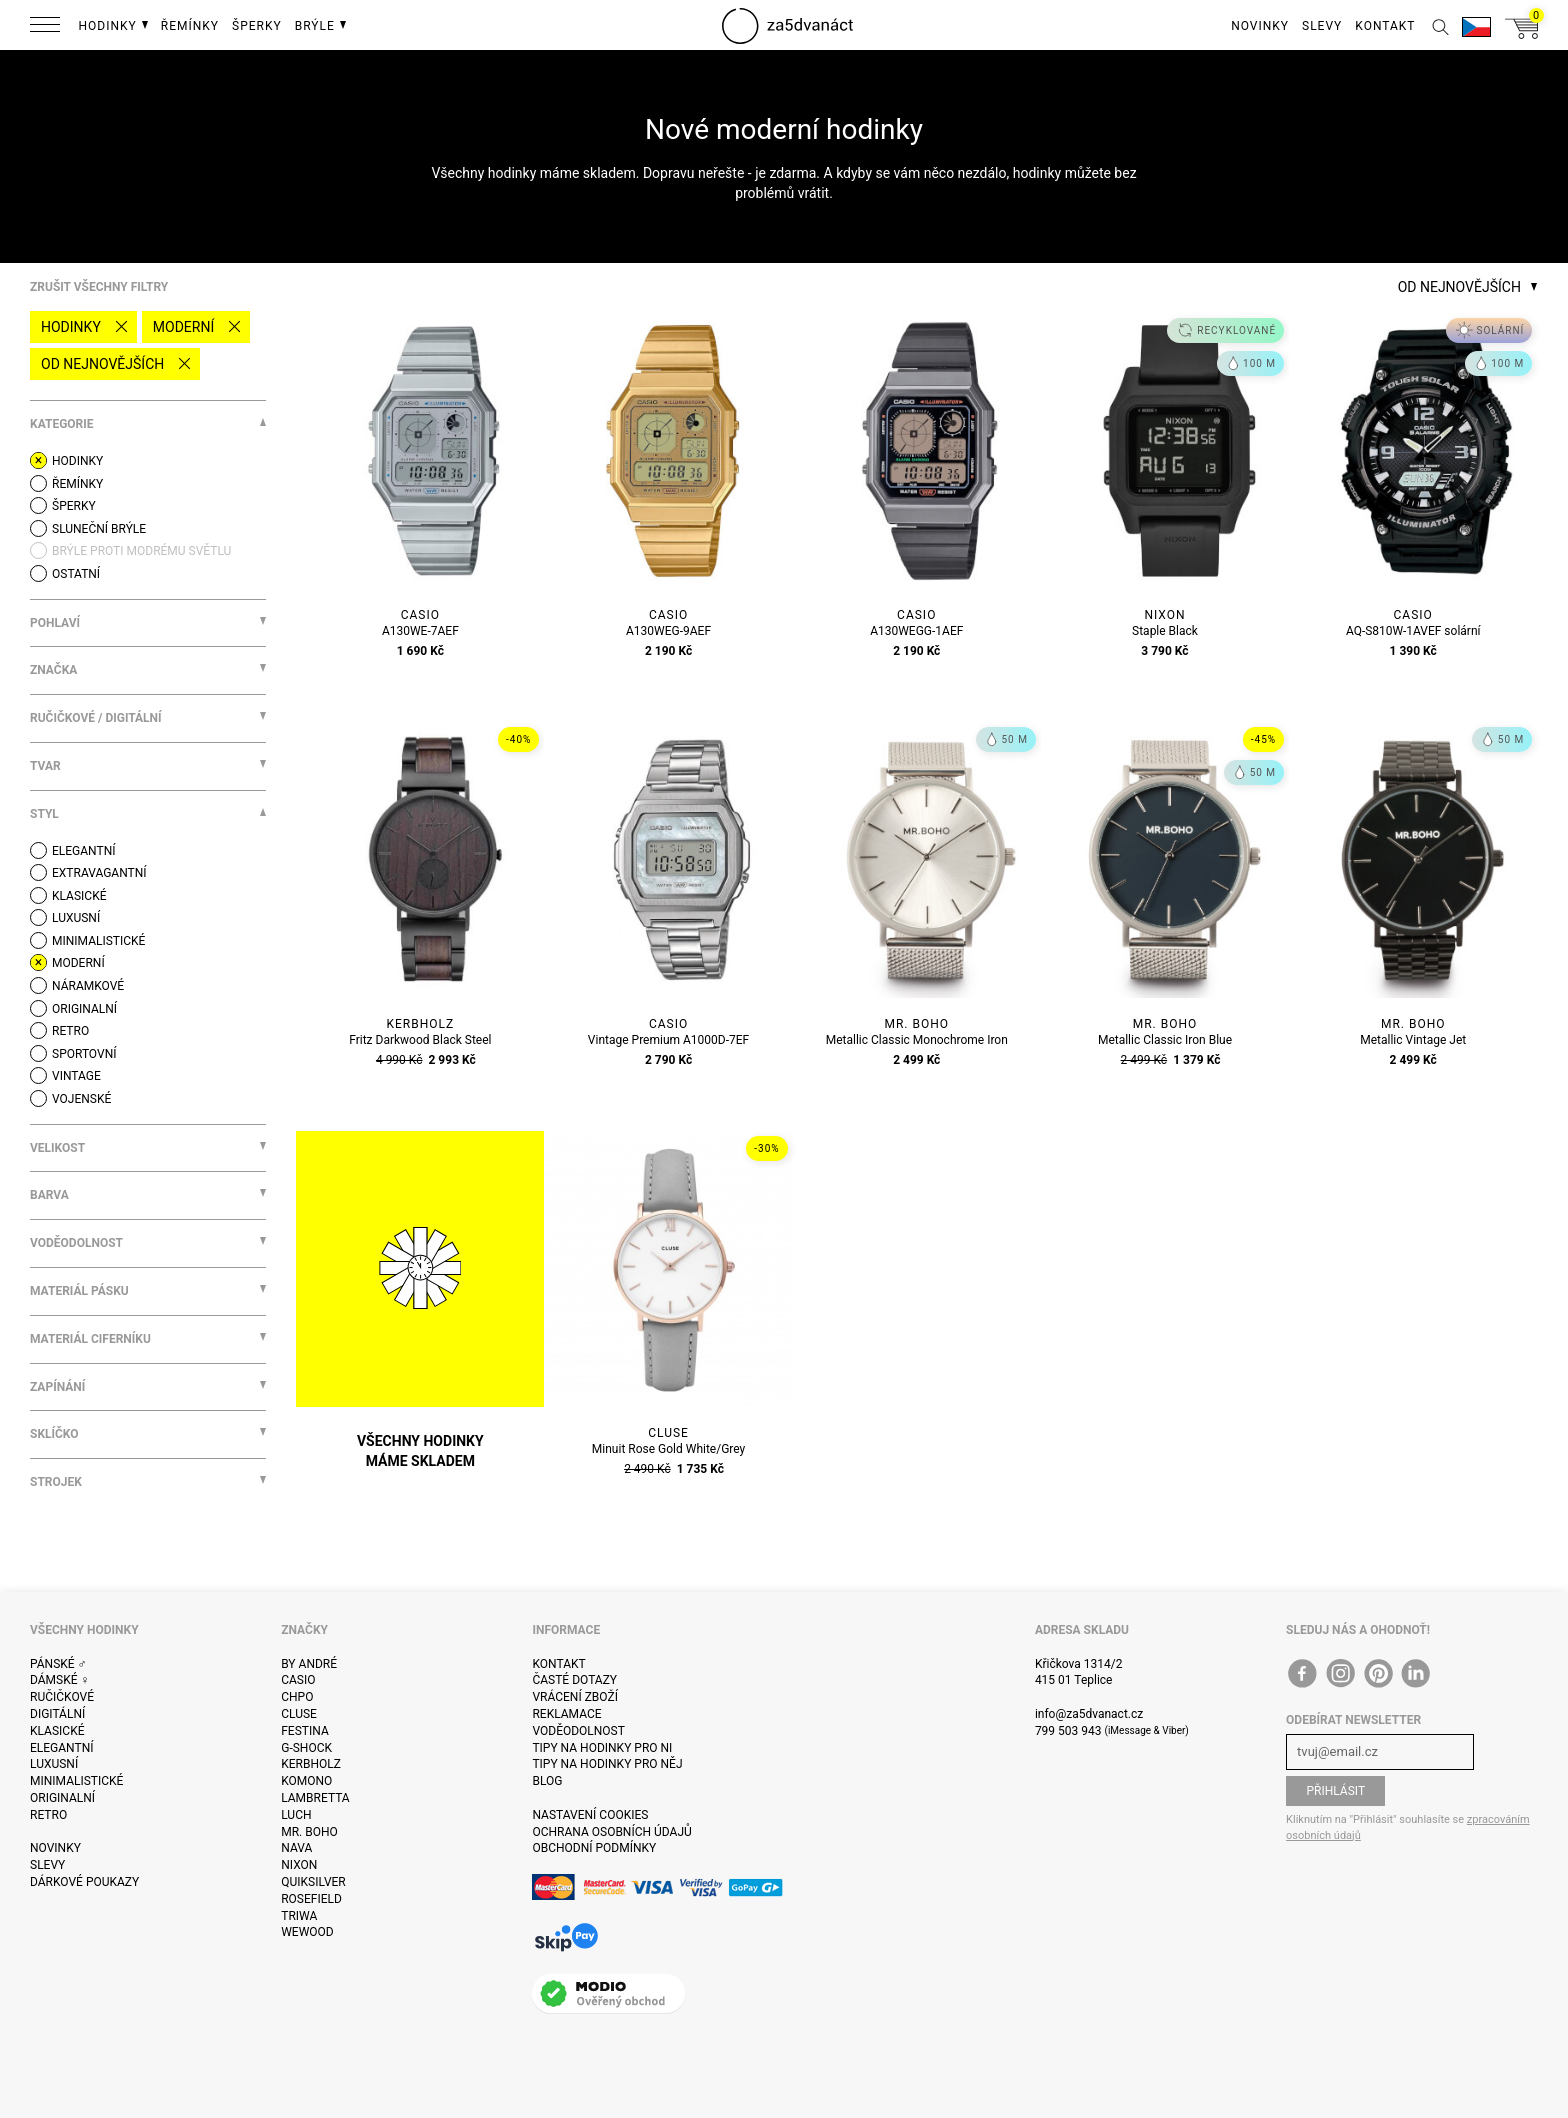  Describe the element at coordinates (60, 1680) in the screenshot. I see `Dámské ♀` at that location.